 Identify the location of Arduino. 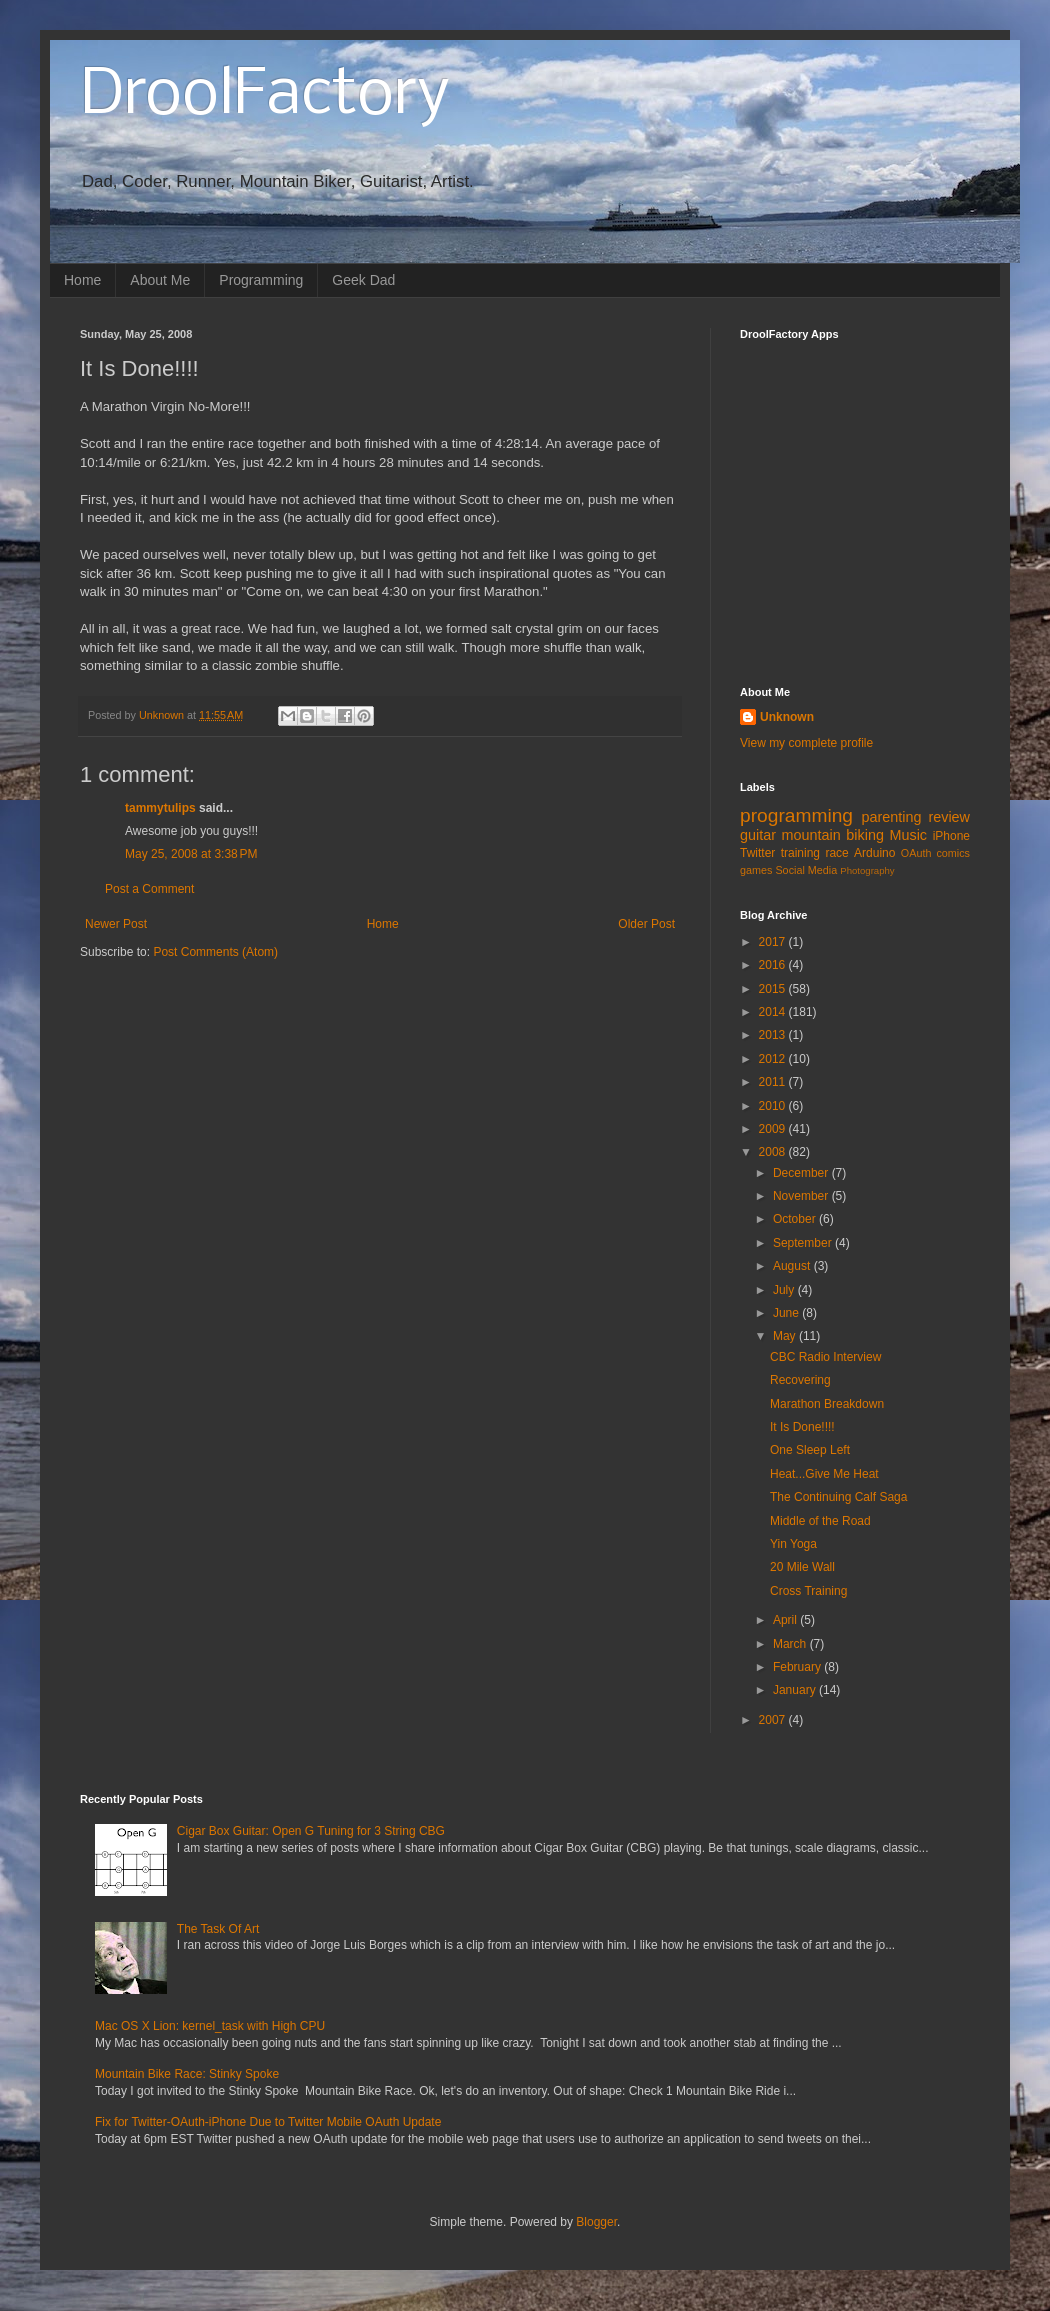
(874, 853).